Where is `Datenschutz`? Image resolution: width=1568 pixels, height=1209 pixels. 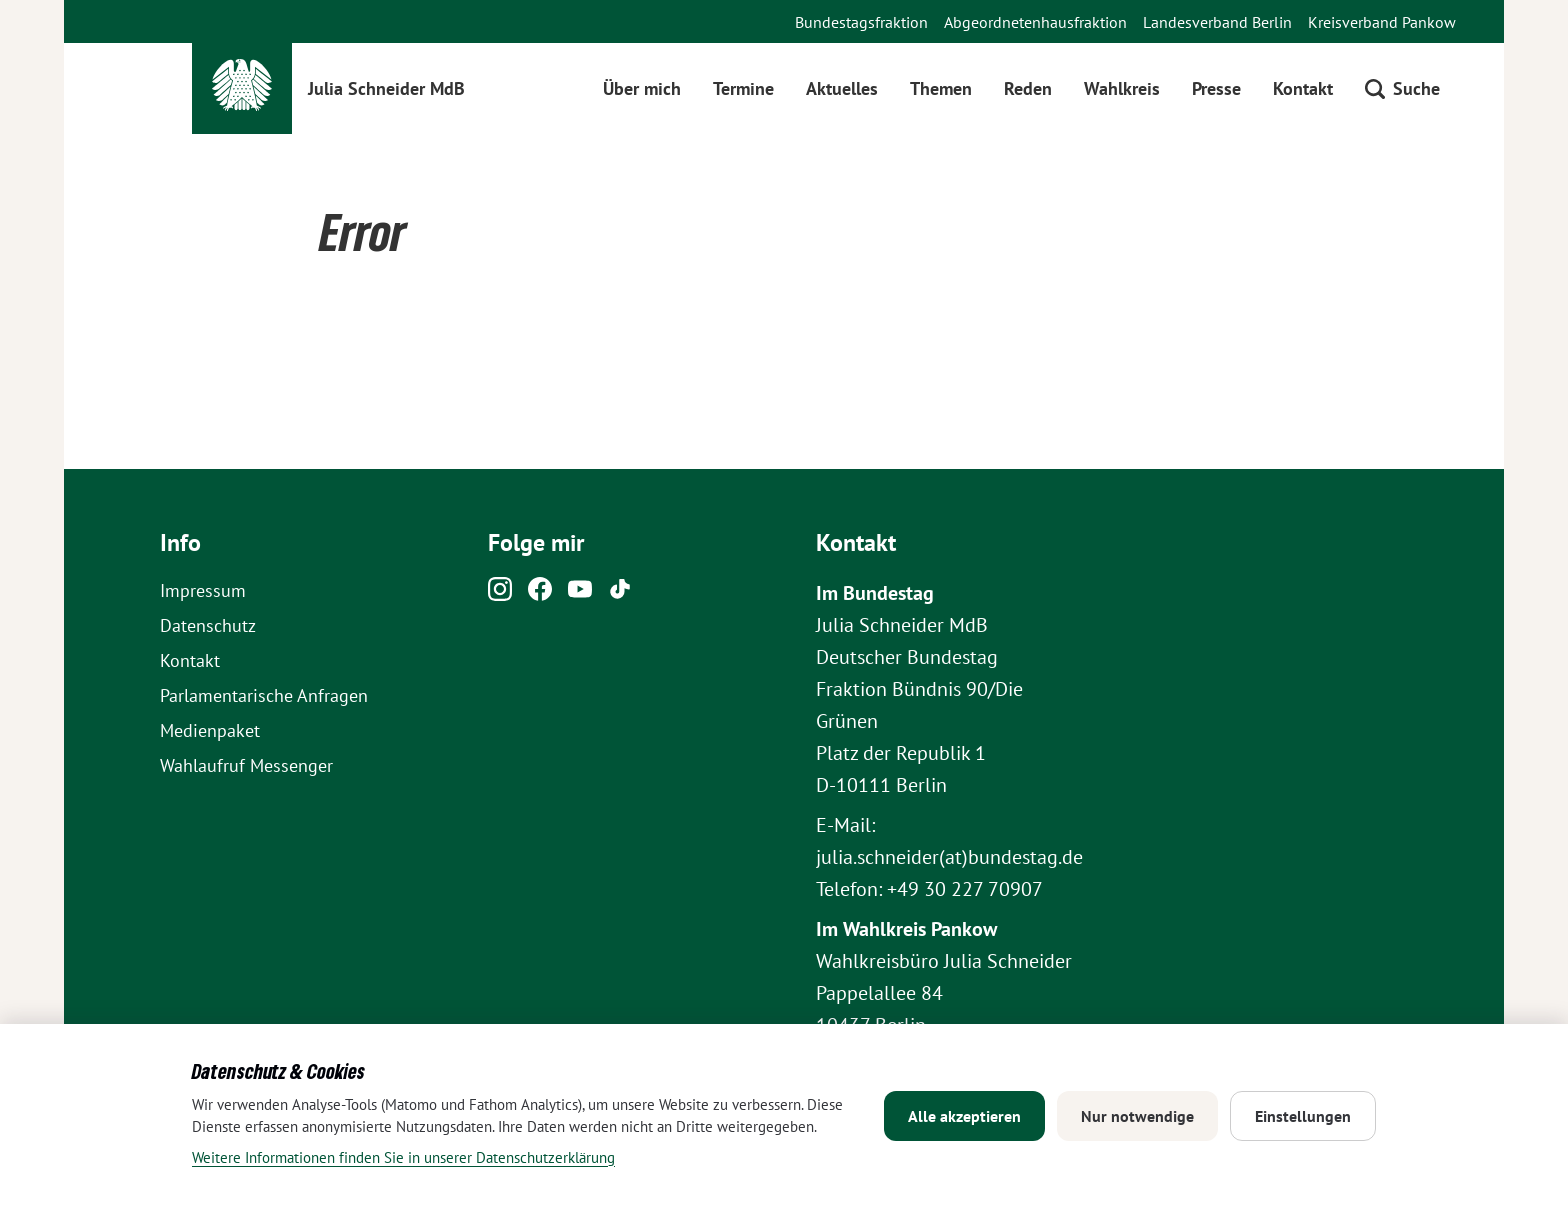
Datenschutz is located at coordinates (208, 625).